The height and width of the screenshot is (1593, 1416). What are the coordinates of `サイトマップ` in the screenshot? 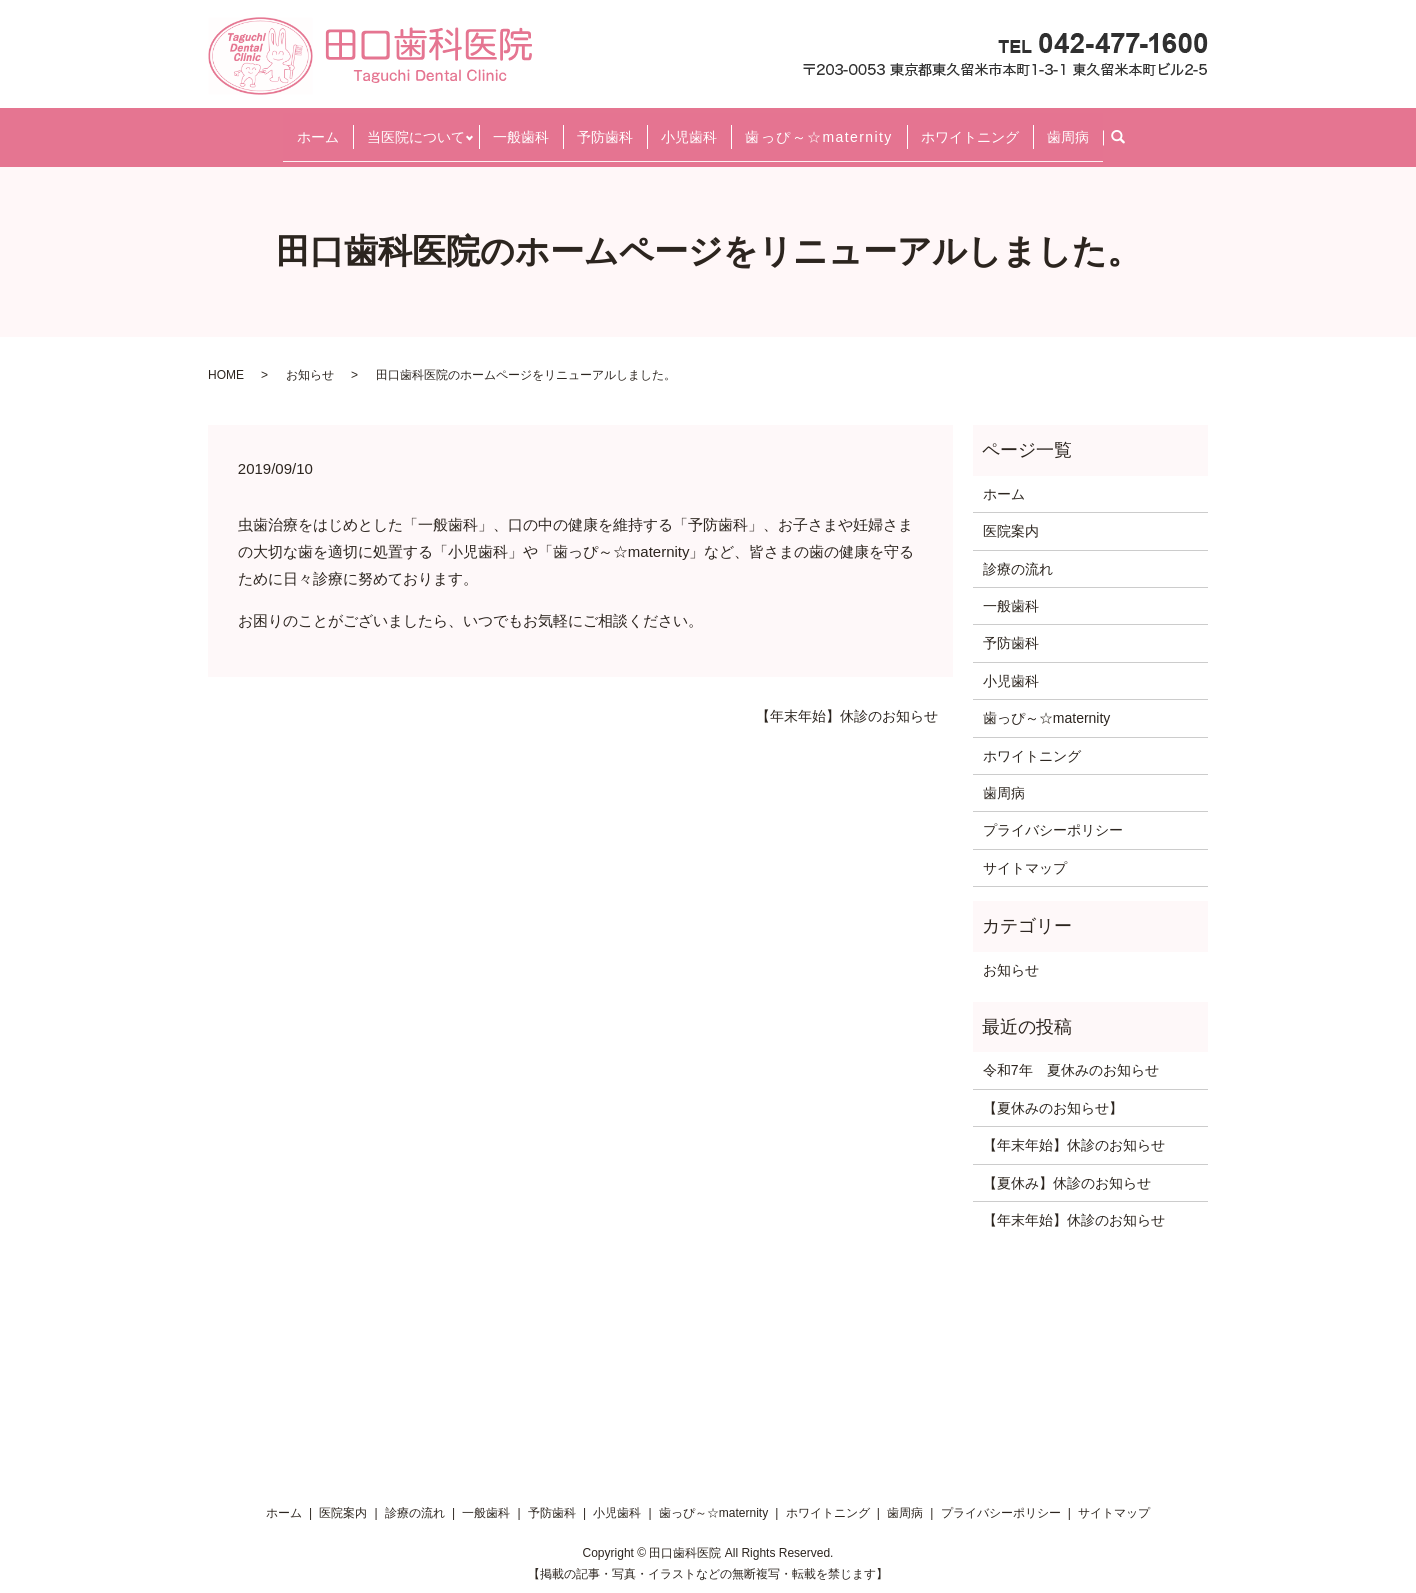 It's located at (1025, 850).